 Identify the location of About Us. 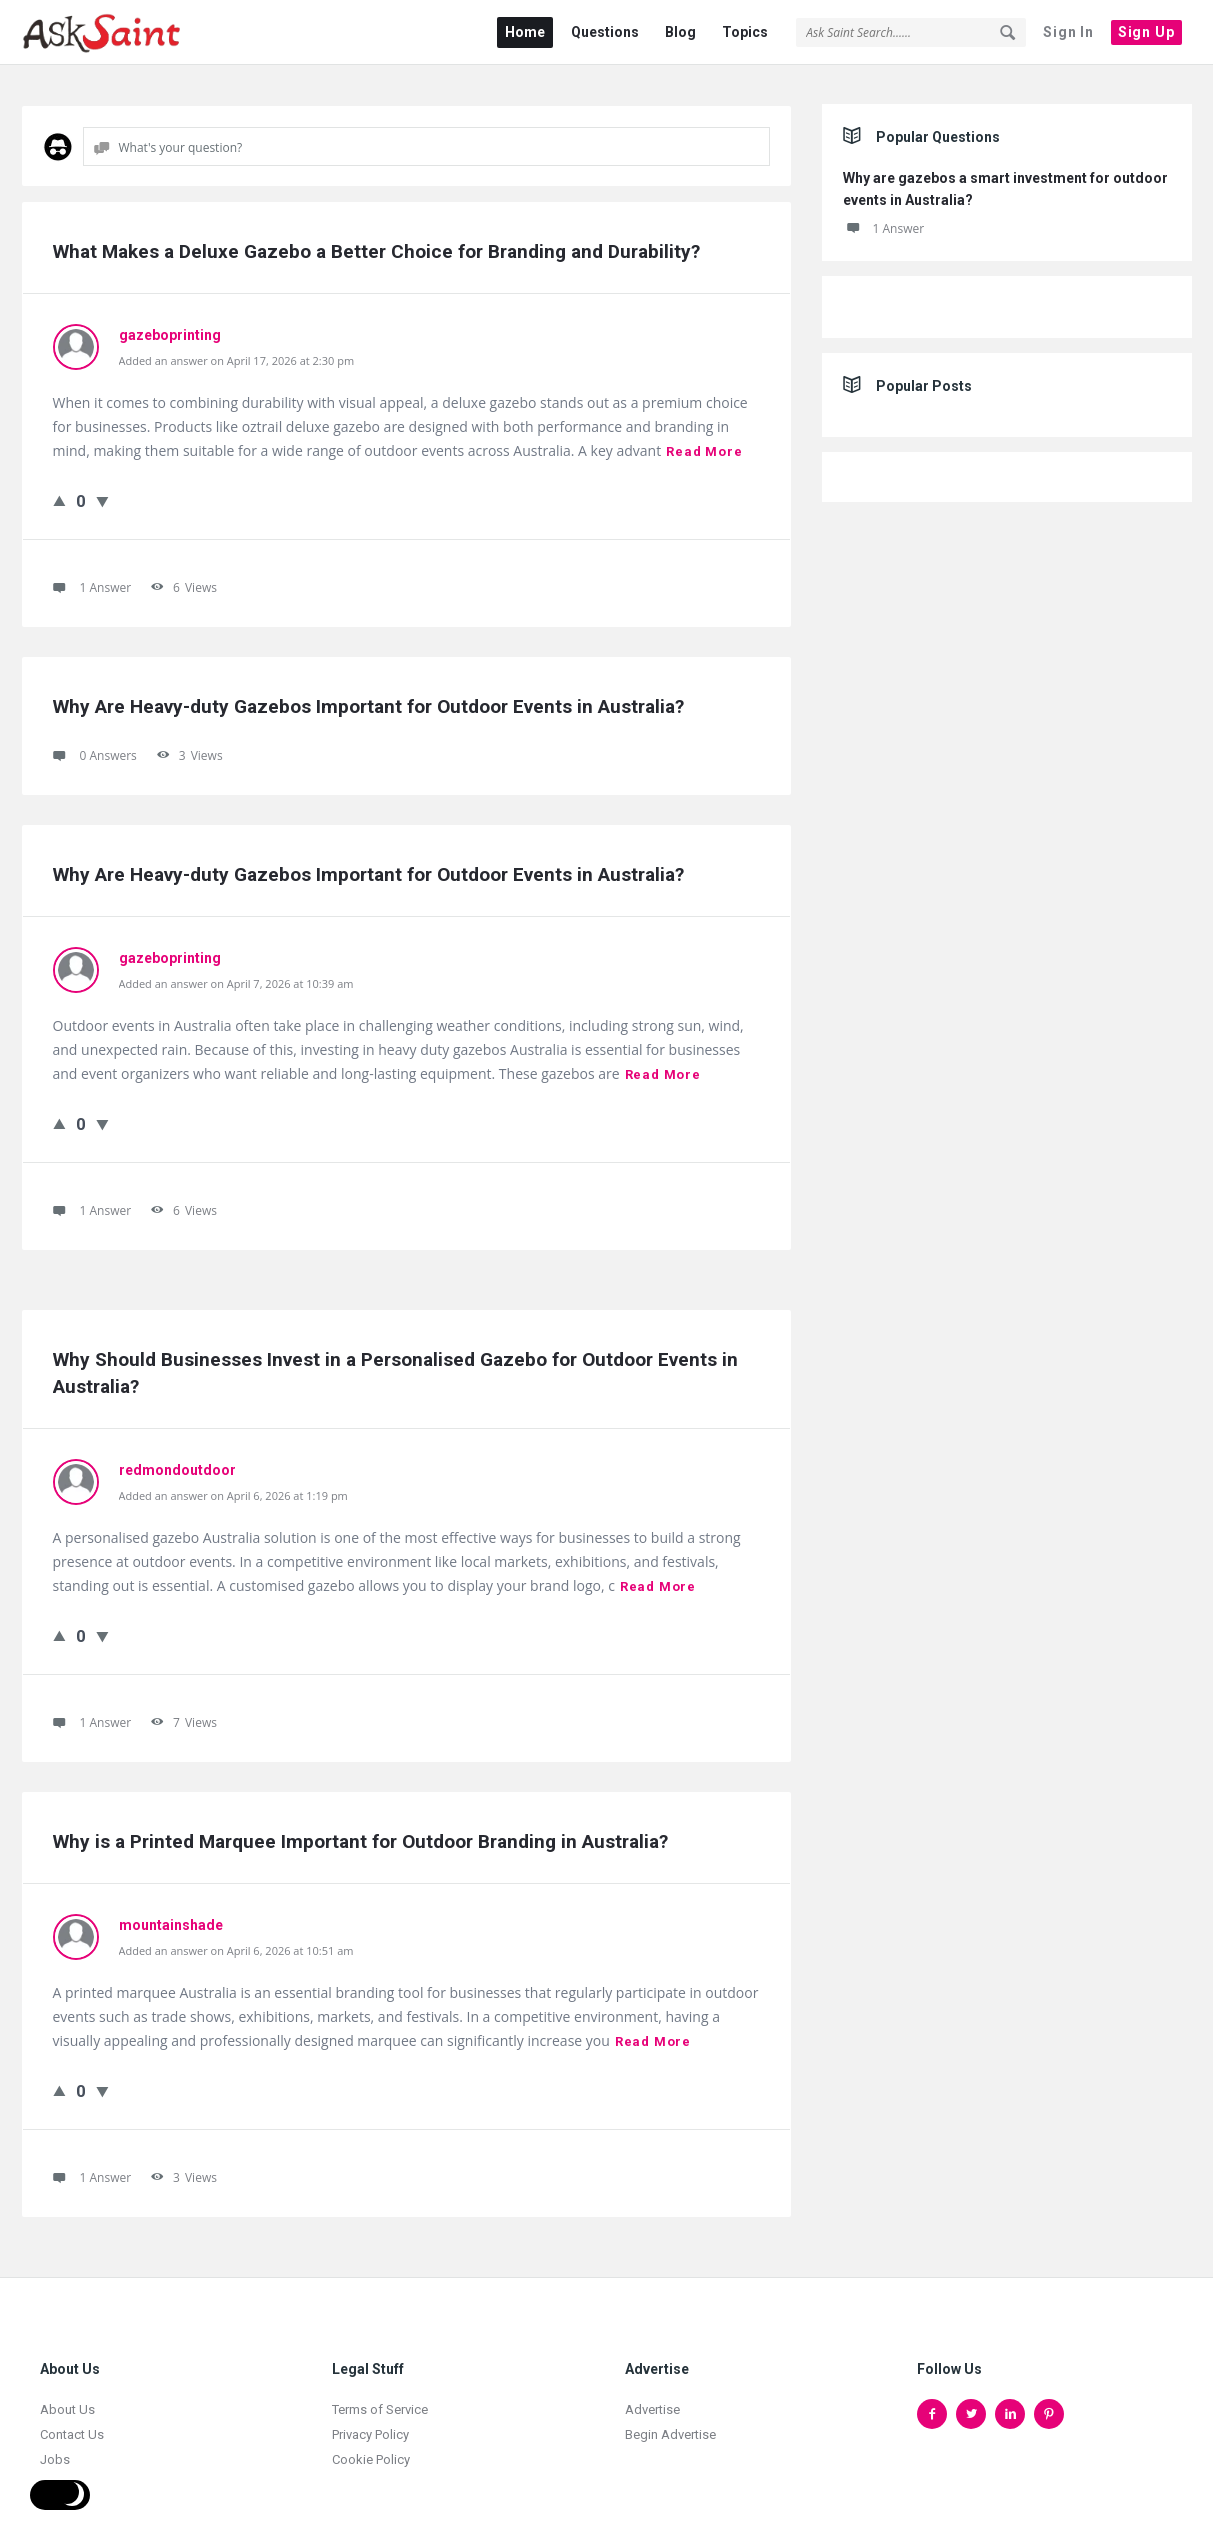
(67, 2398).